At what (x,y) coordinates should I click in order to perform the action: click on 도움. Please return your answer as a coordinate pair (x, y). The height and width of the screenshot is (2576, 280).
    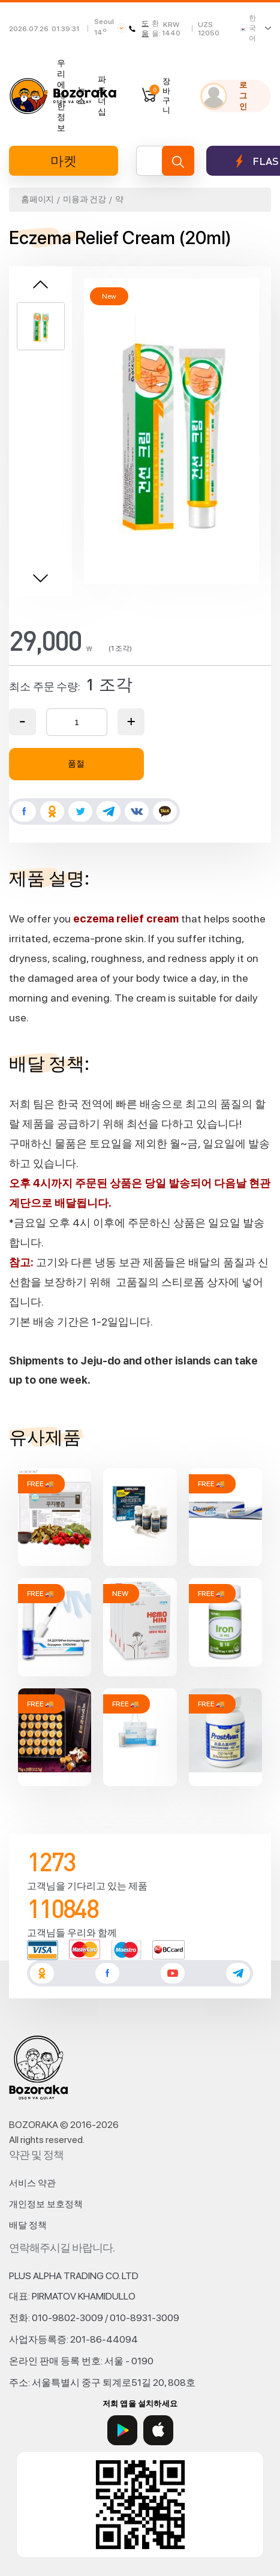
    Looking at the image, I should click on (139, 28).